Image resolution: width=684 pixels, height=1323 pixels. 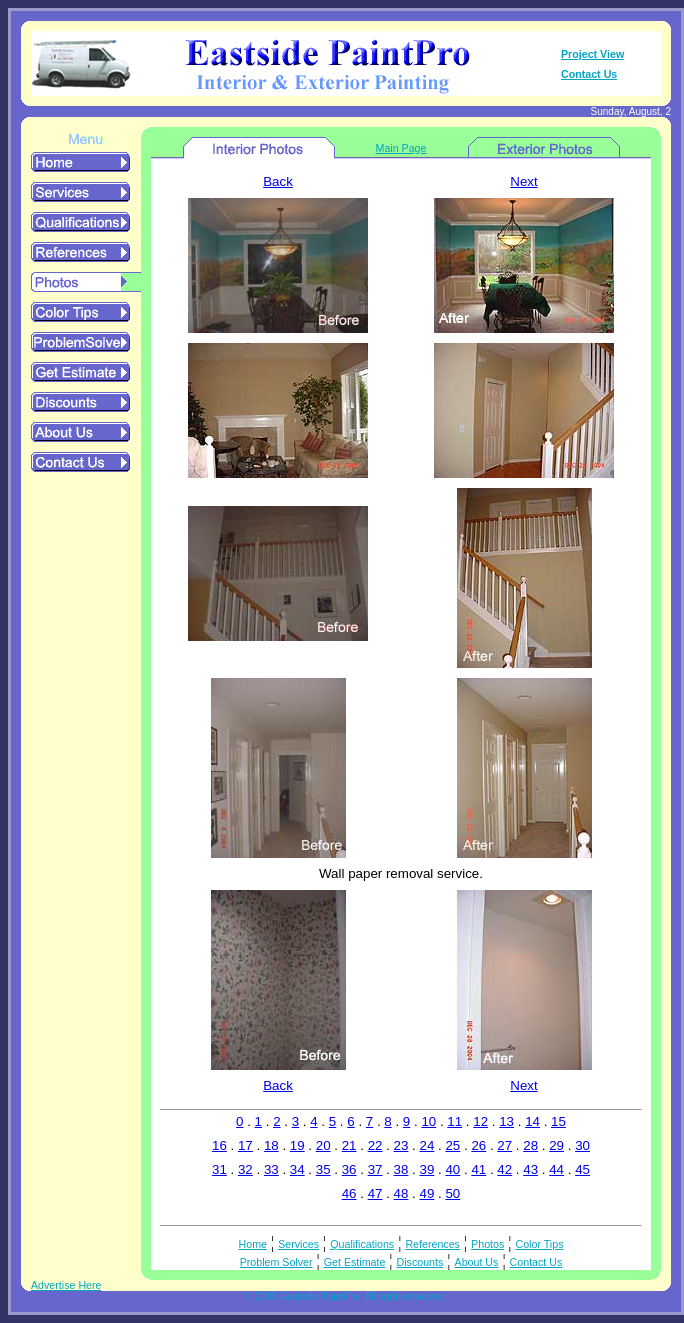 What do you see at coordinates (452, 1169) in the screenshot?
I see `40` at bounding box center [452, 1169].